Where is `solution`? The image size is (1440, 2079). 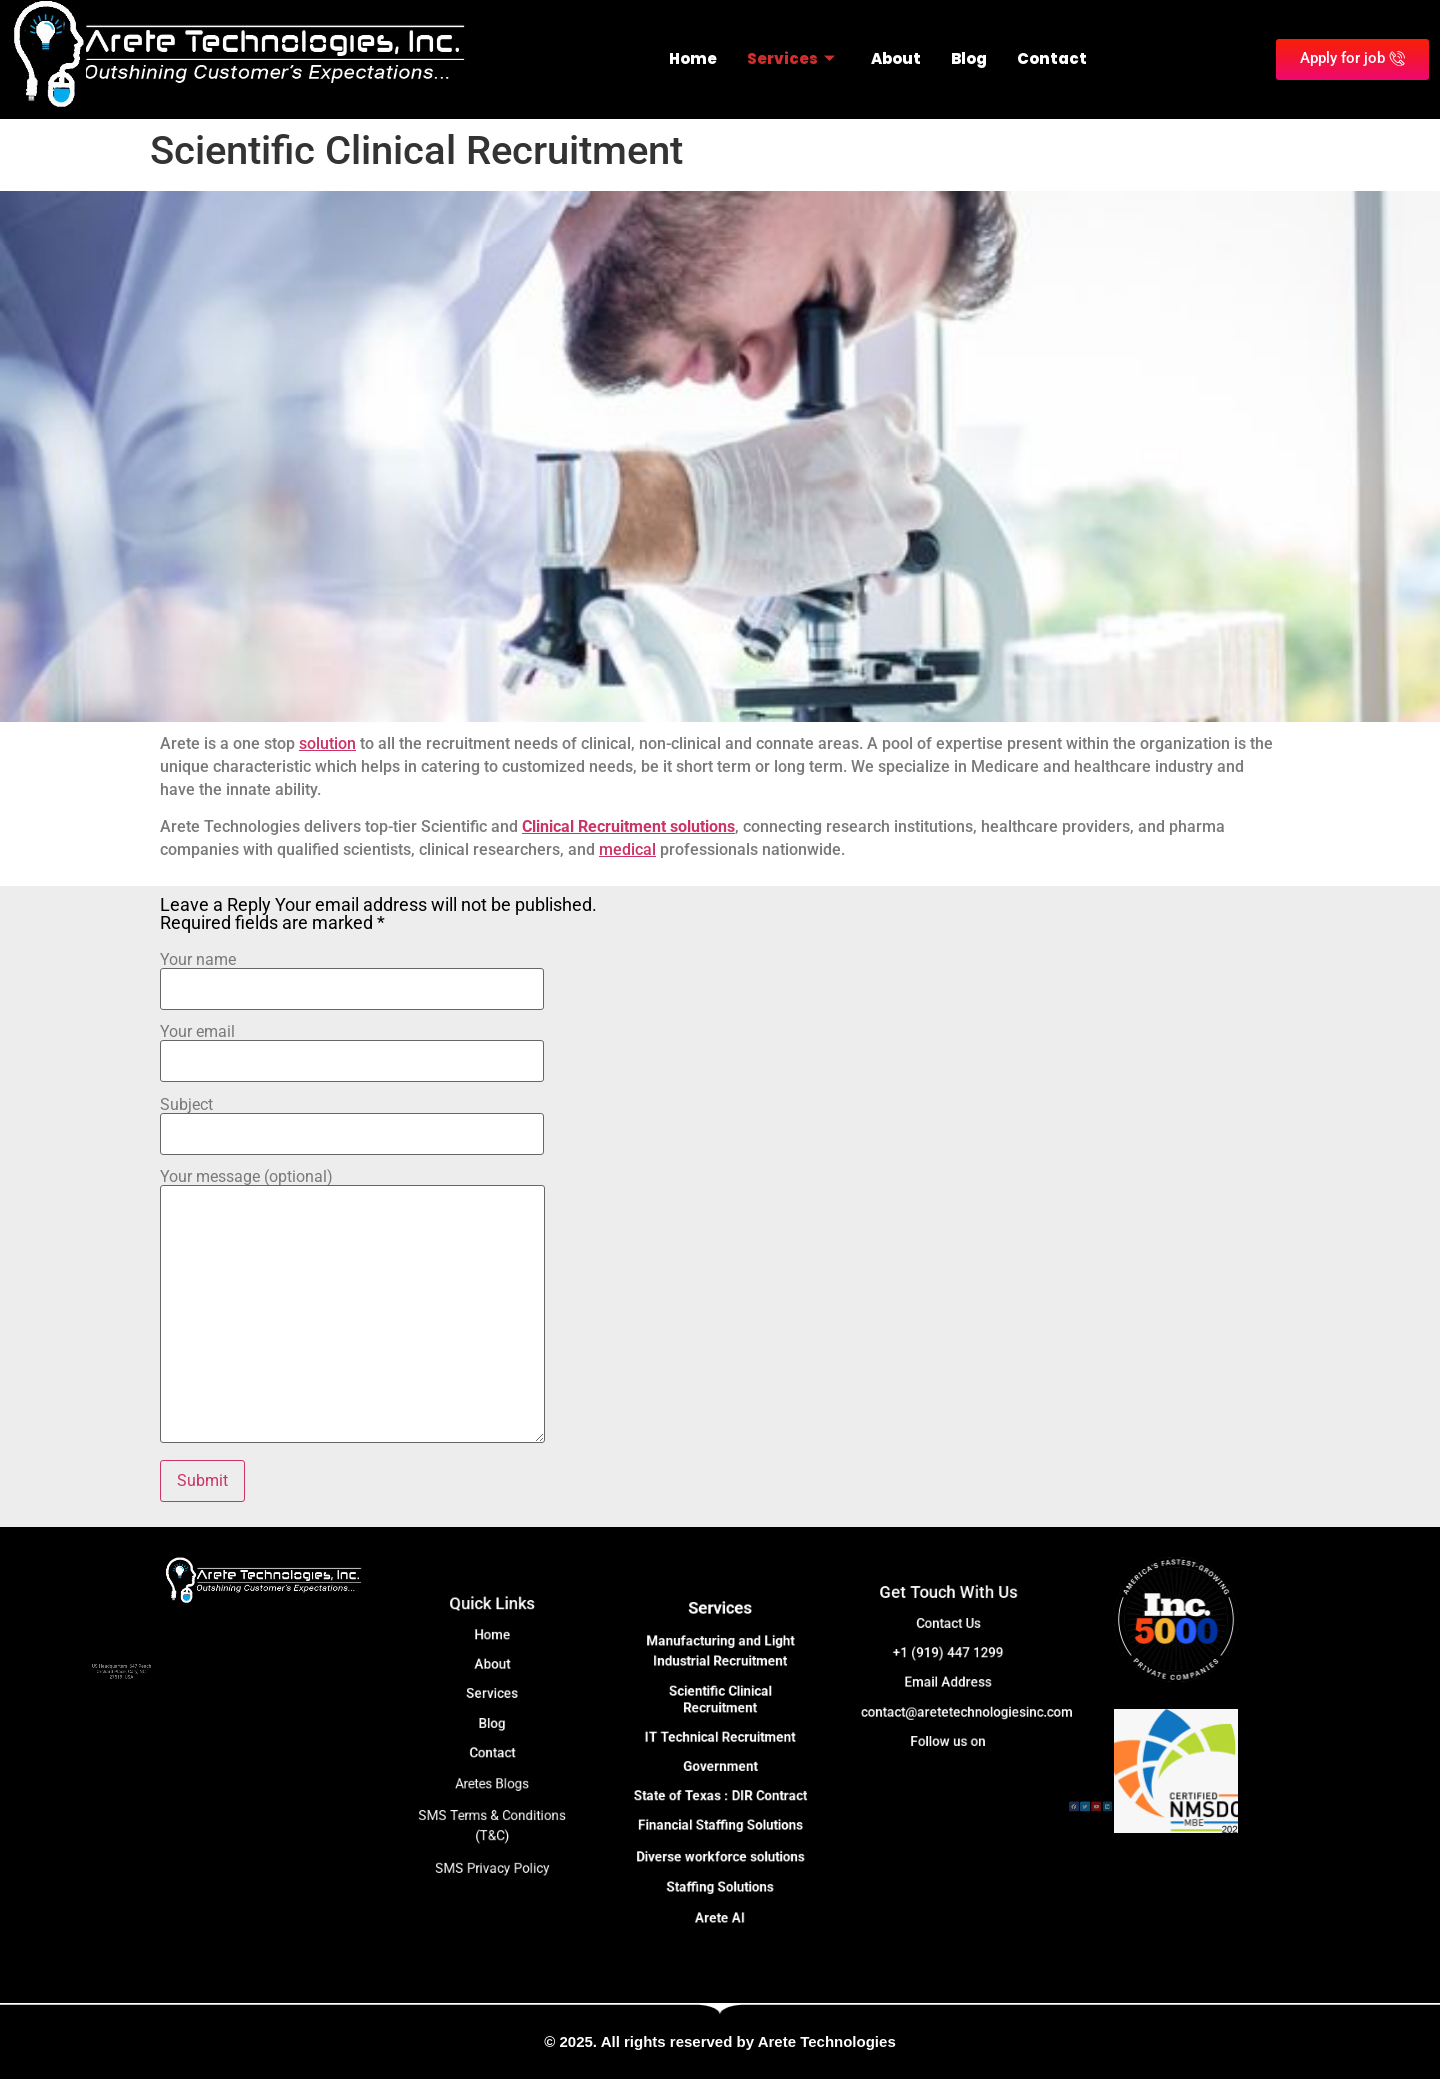 solution is located at coordinates (327, 743).